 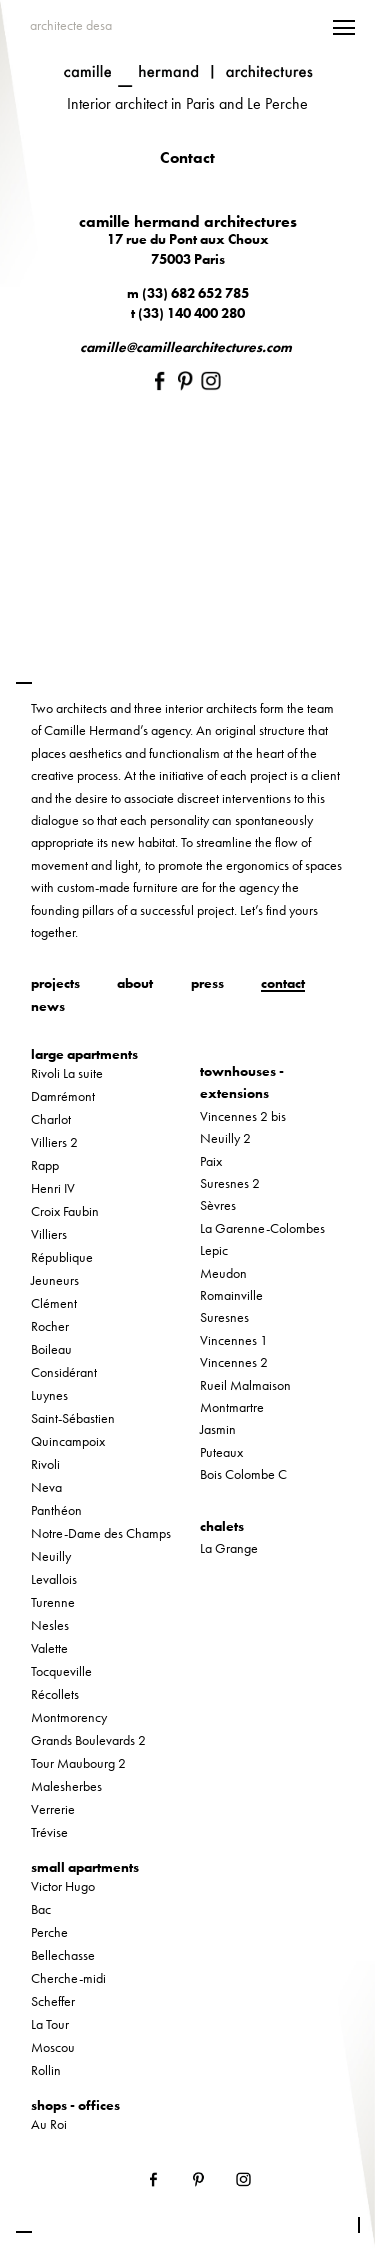 I want to click on Victor Hugo, so click(x=63, y=1886).